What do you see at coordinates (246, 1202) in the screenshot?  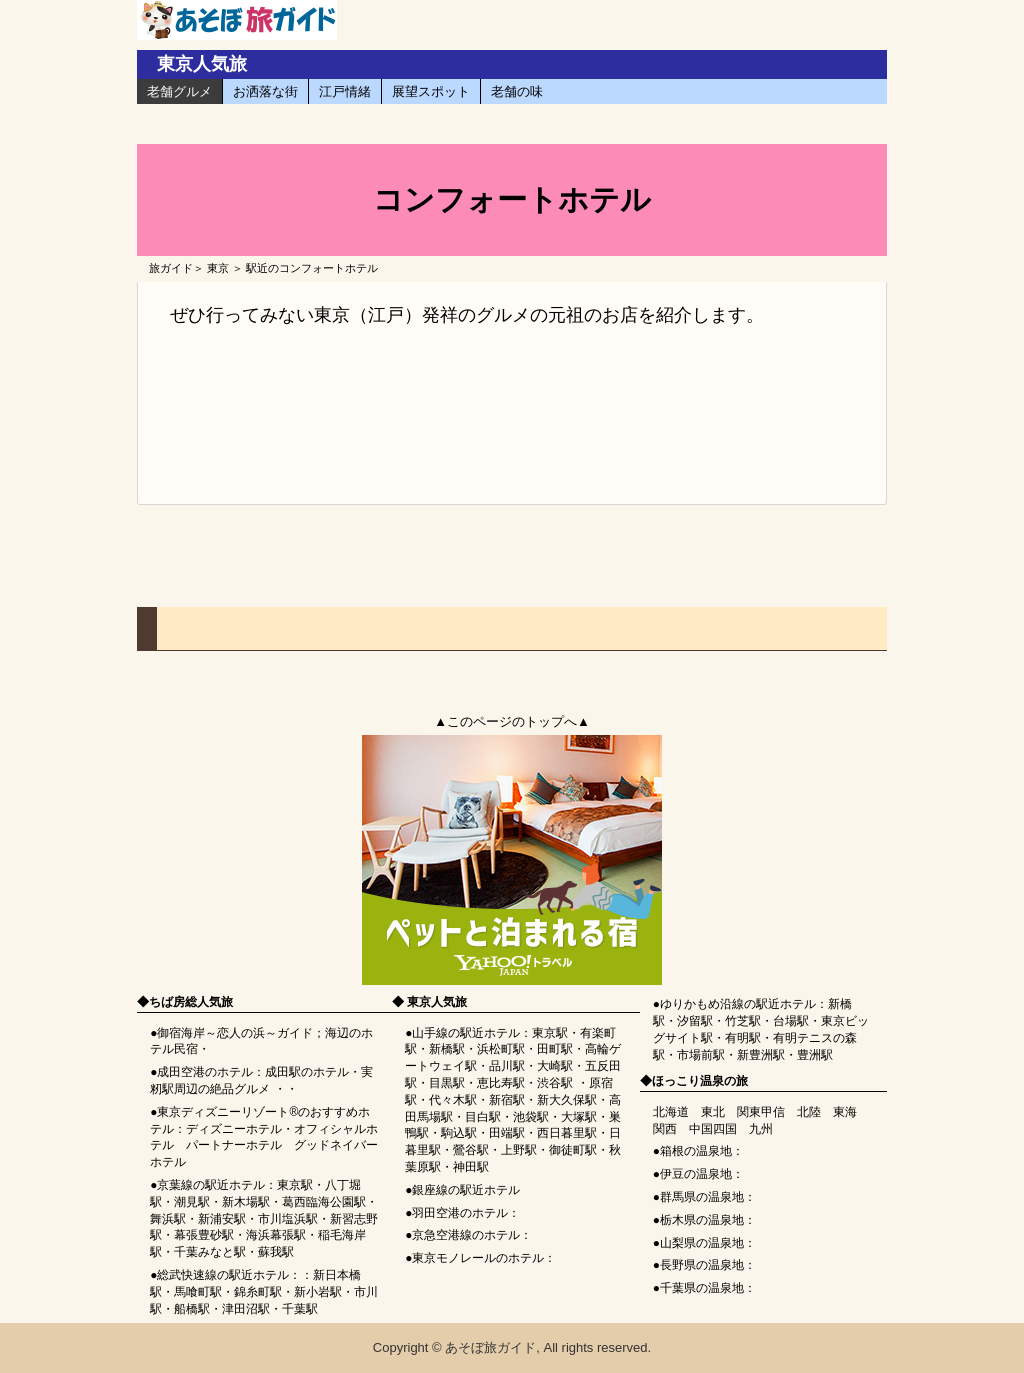 I see `新木場駅` at bounding box center [246, 1202].